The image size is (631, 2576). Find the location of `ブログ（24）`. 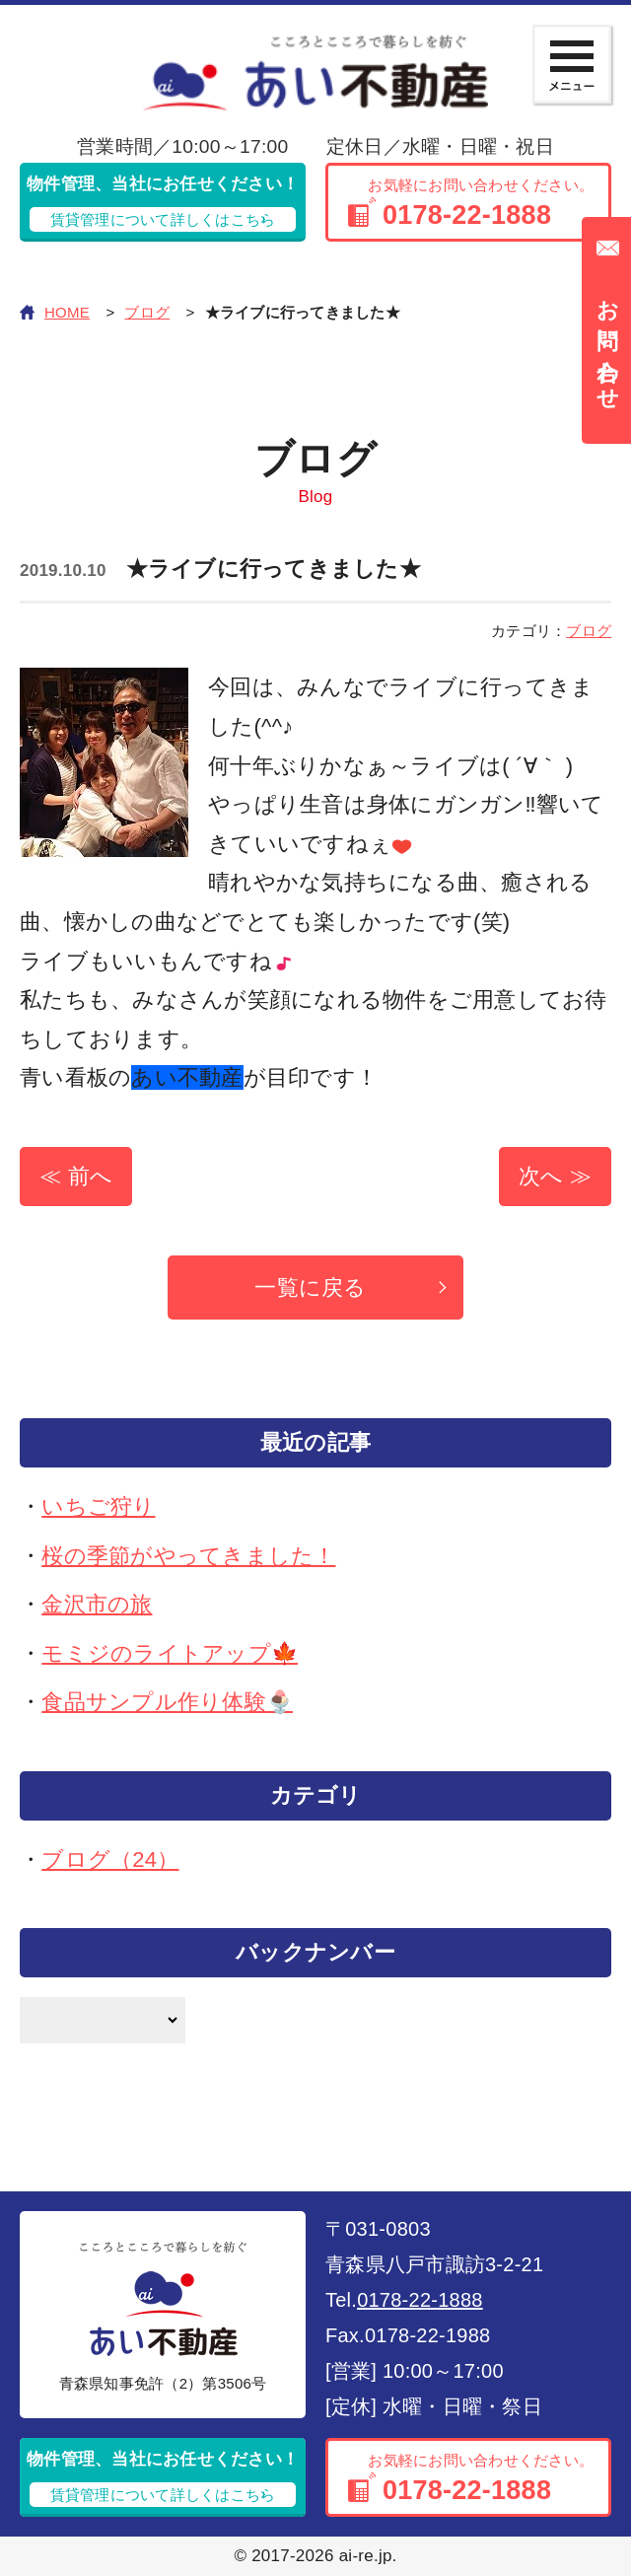

ブログ（24） is located at coordinates (109, 1859).